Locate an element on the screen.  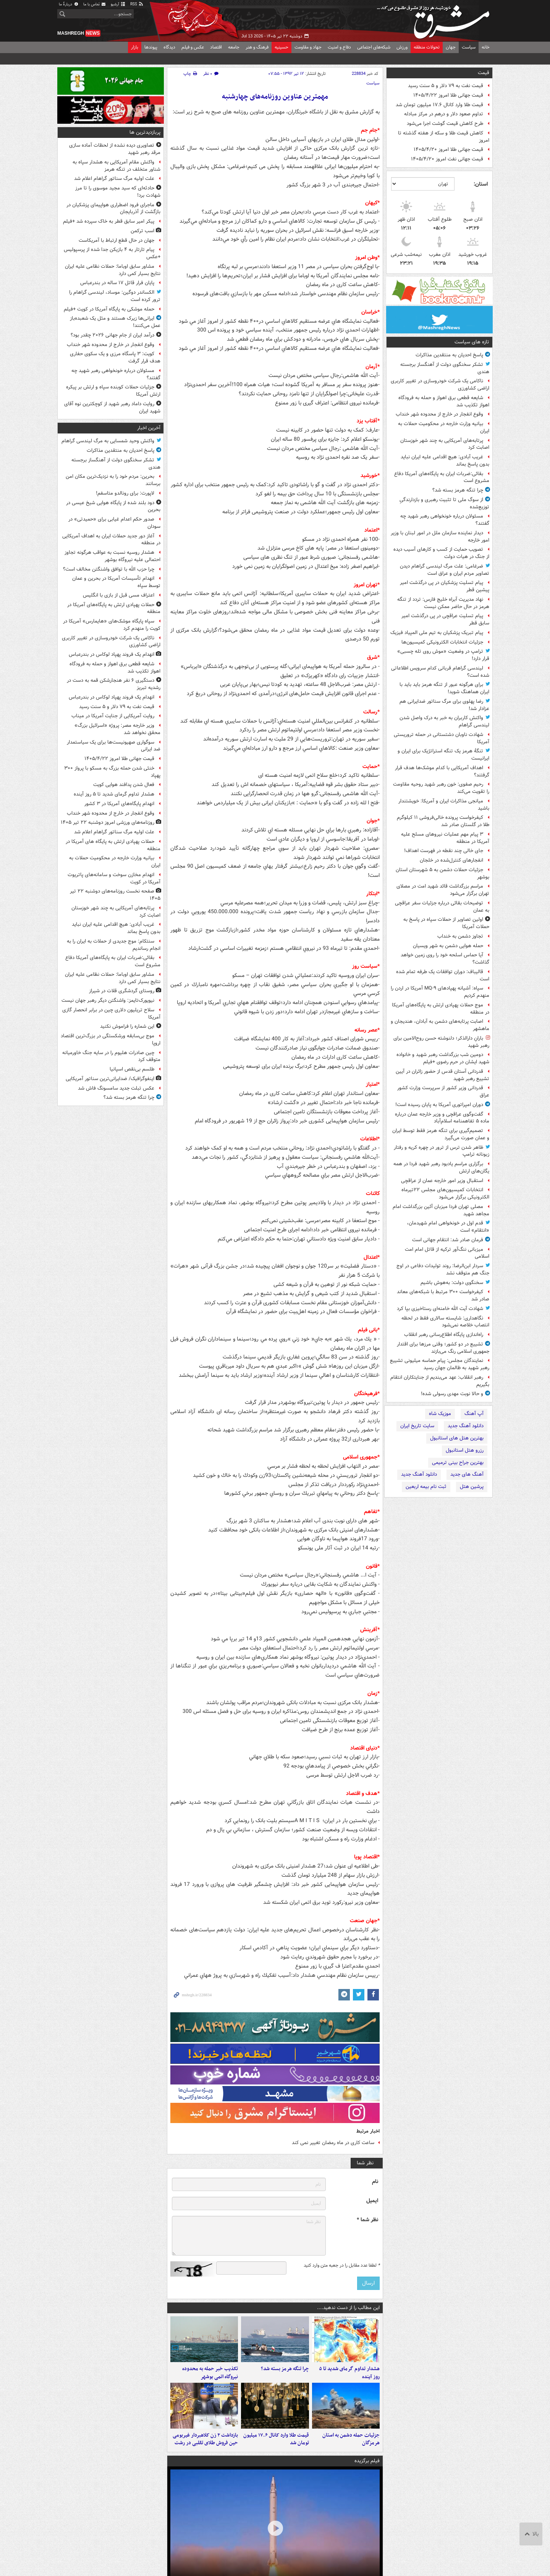
برگزاری مراسم یادبود رهبر شهید فردا در همه یگان‌های ارتش is located at coordinates (441, 1167).